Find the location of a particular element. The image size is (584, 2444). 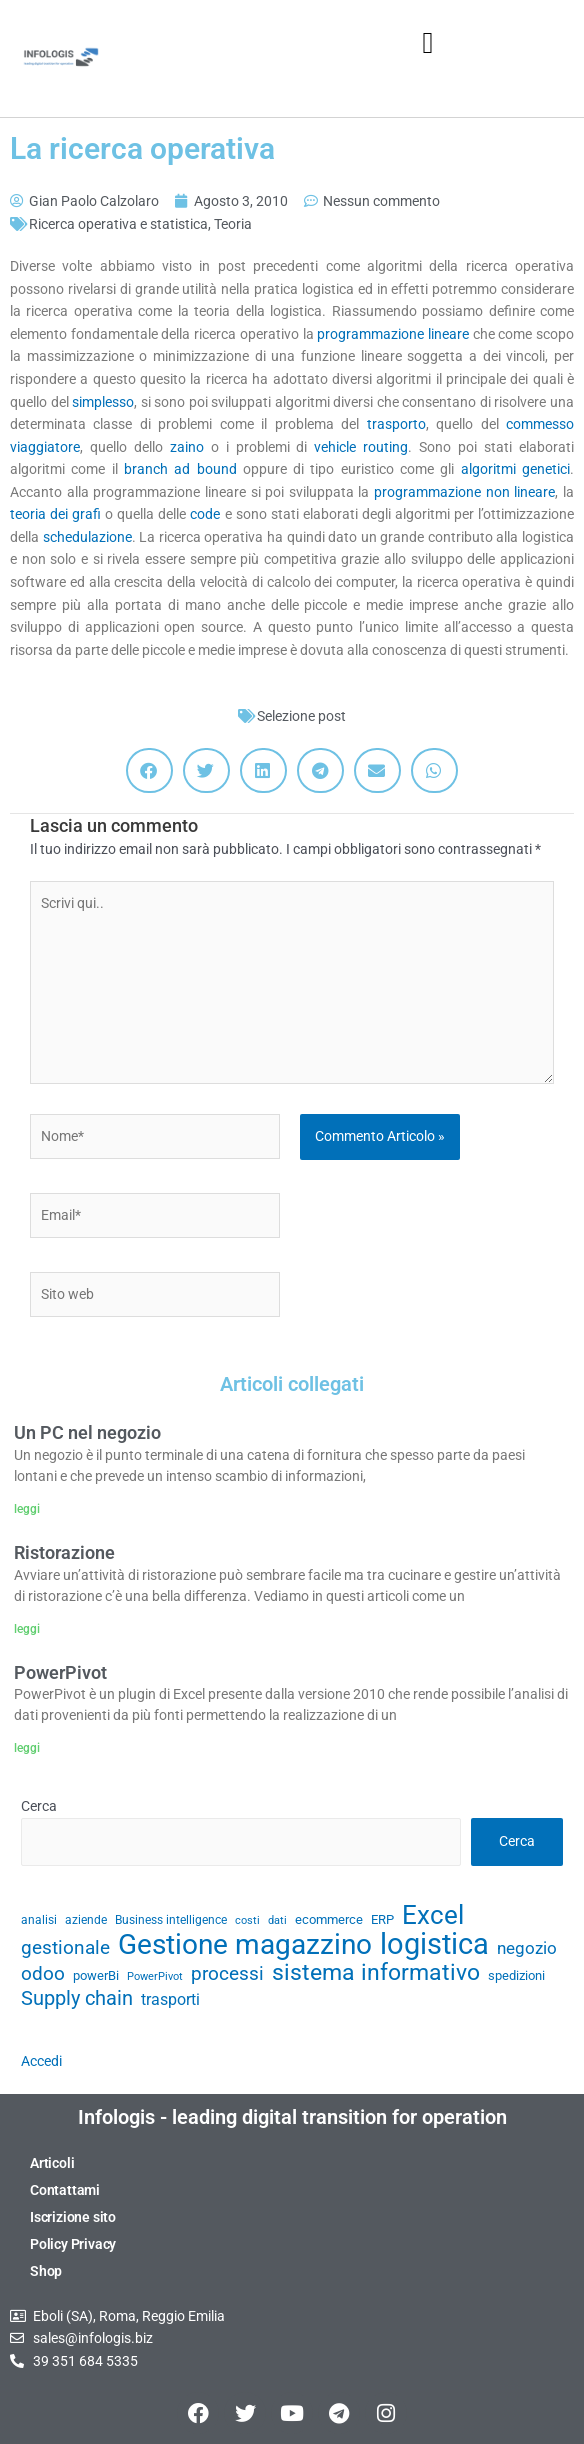

vehicle routing is located at coordinates (361, 447).